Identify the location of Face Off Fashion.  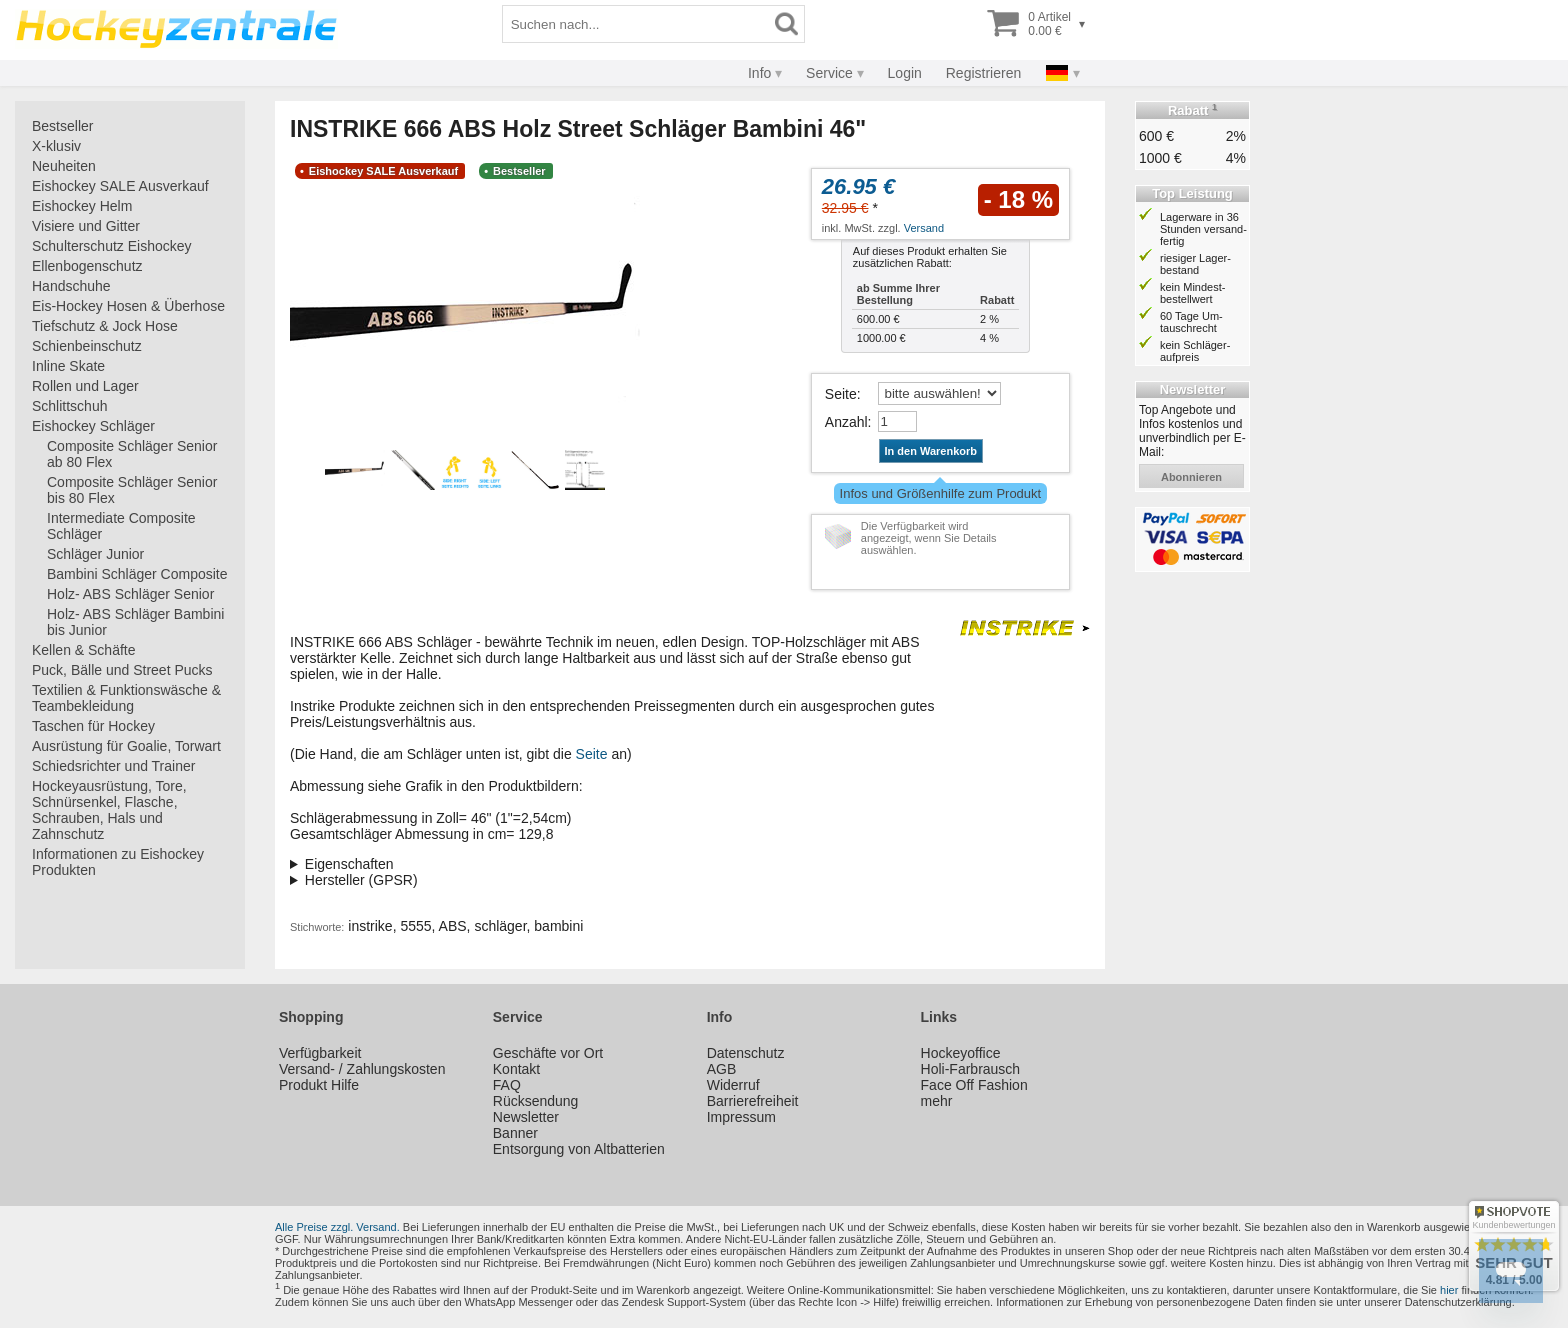
(974, 1085).